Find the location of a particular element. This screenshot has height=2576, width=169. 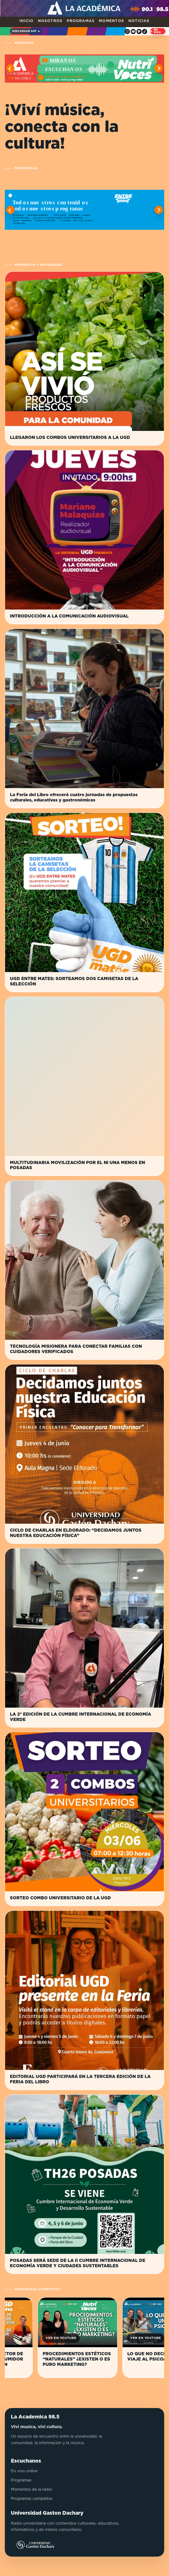

Programas completos is located at coordinates (31, 2499).